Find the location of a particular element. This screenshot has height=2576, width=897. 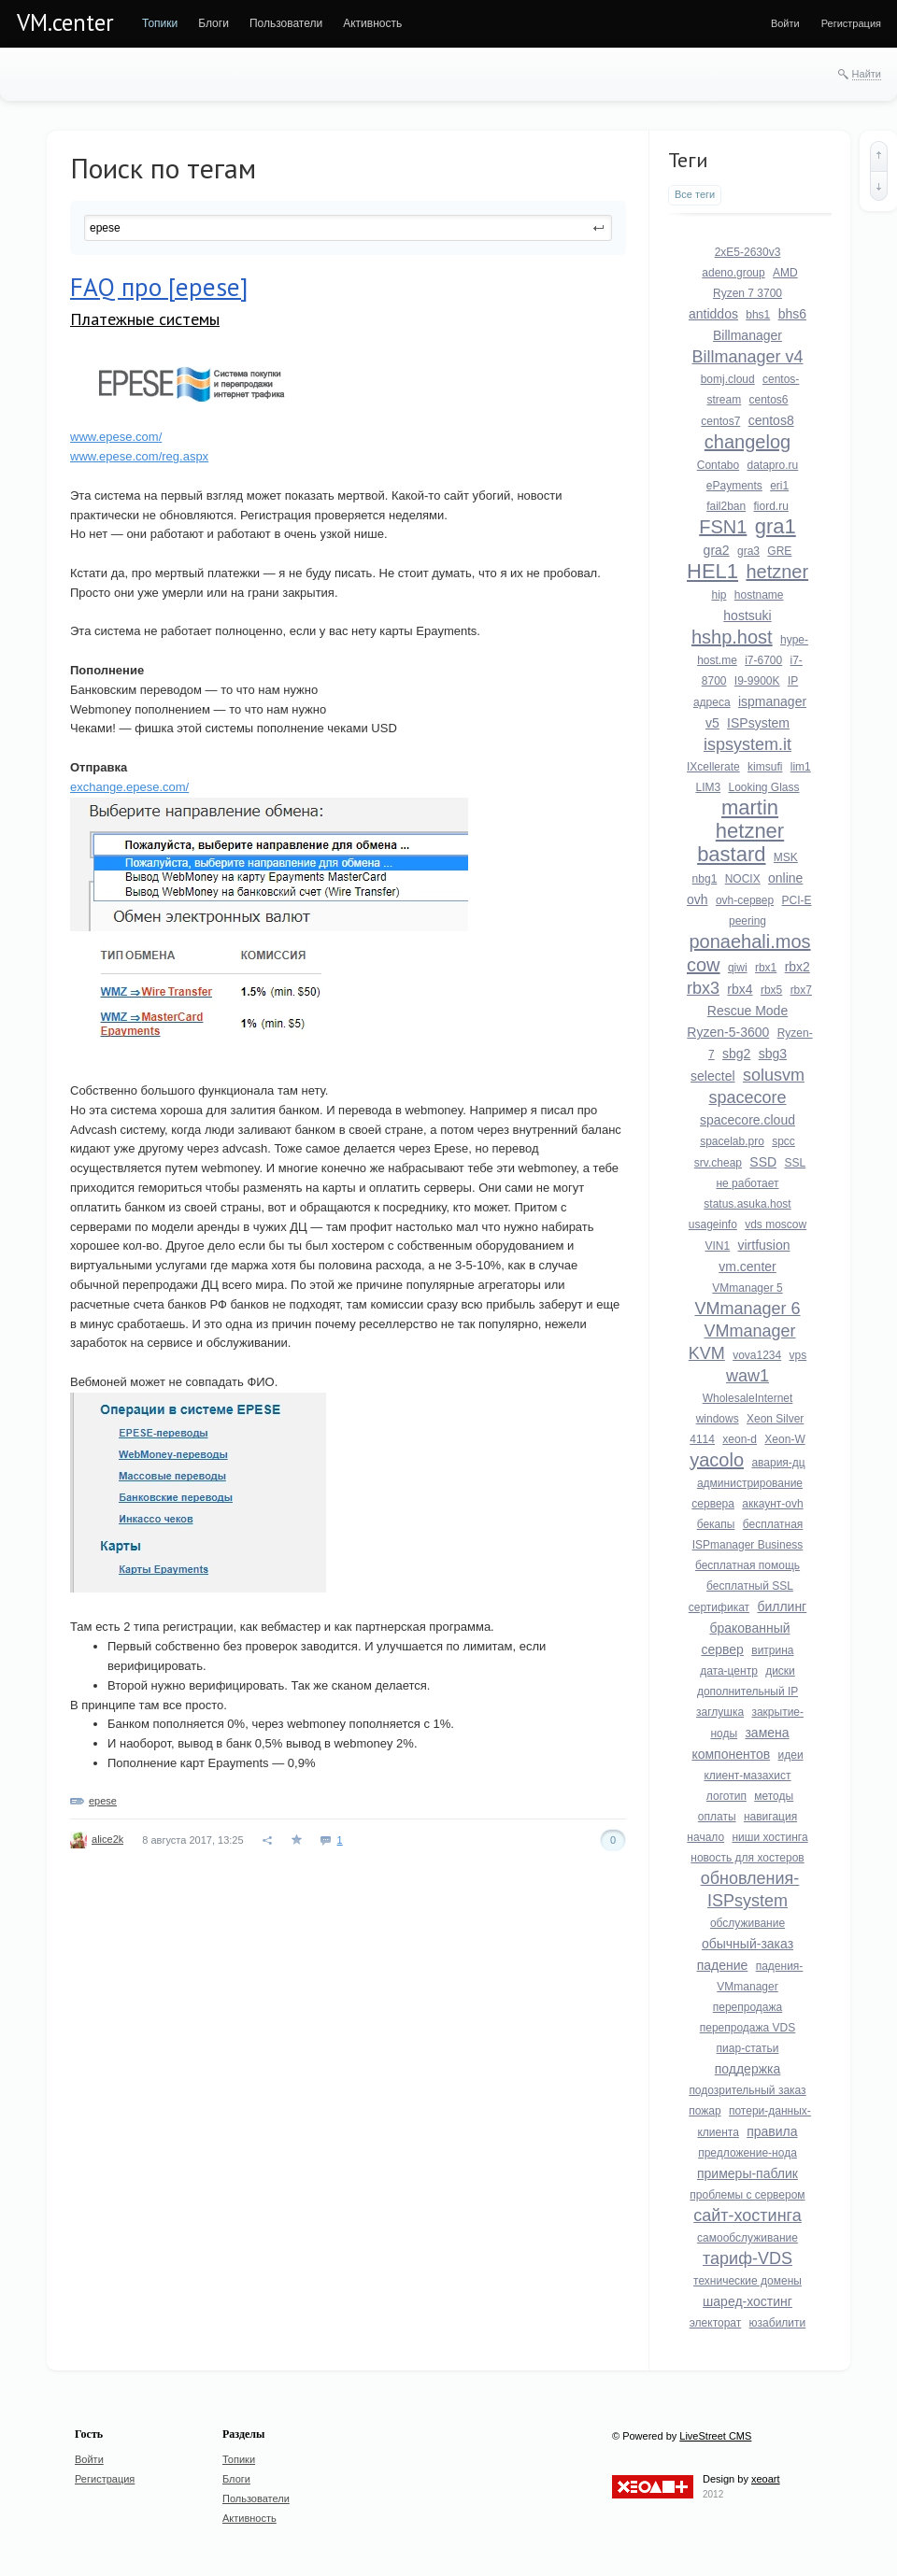

2xE5-2630v3 is located at coordinates (748, 252).